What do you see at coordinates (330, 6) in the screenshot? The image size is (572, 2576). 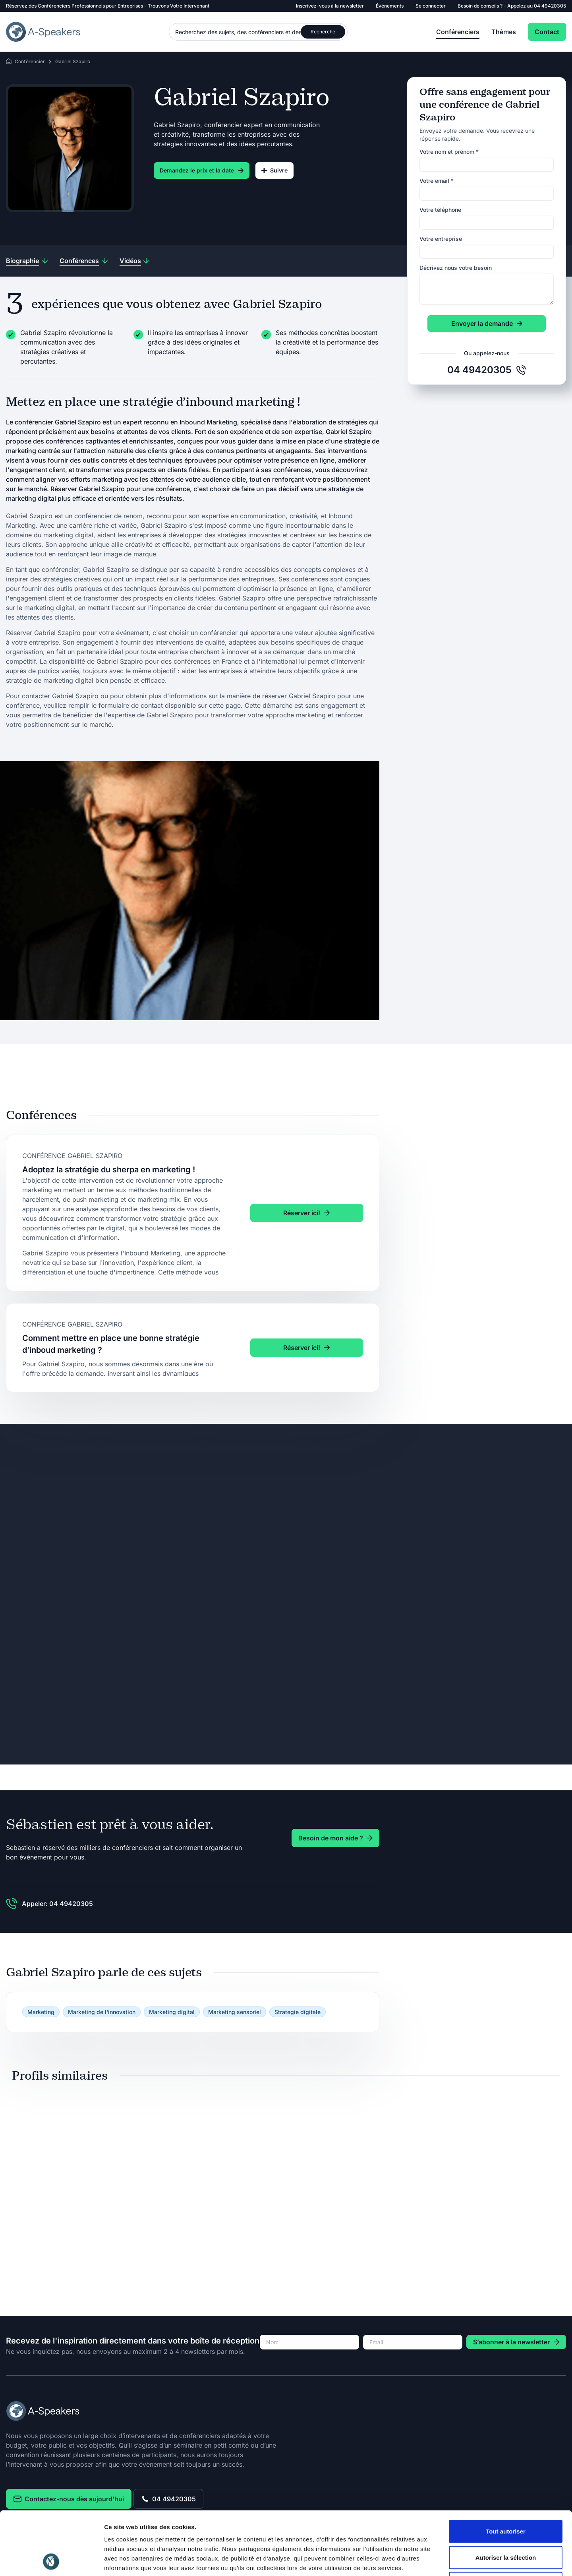 I see `Inscrivez-vous à la newsletter` at bounding box center [330, 6].